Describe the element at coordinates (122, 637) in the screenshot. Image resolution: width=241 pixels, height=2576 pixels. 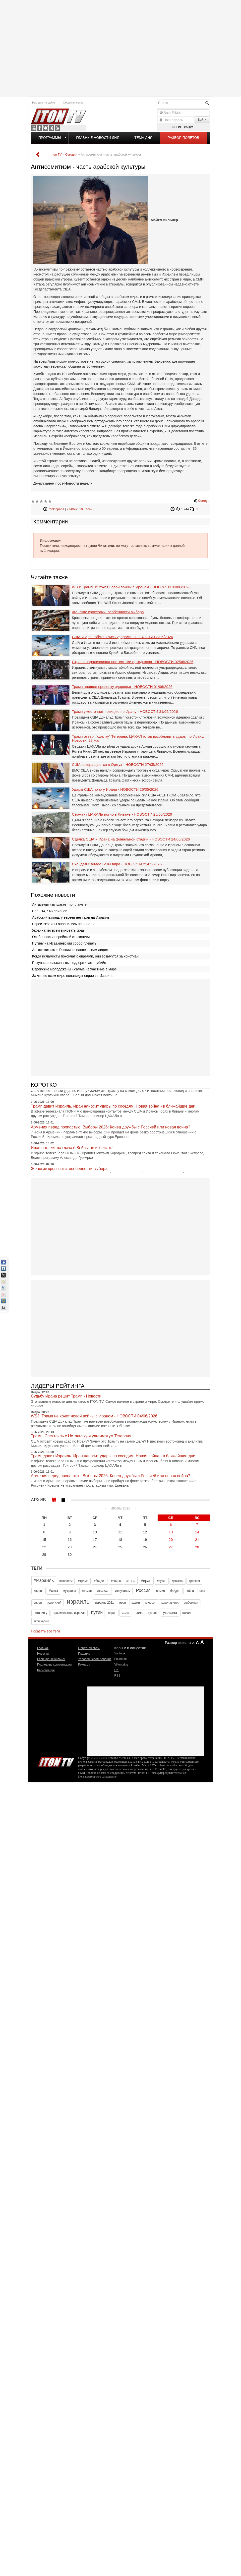
I see `США и Иран обменялись ударами - НОВОСТИ 03/06/2026` at that location.